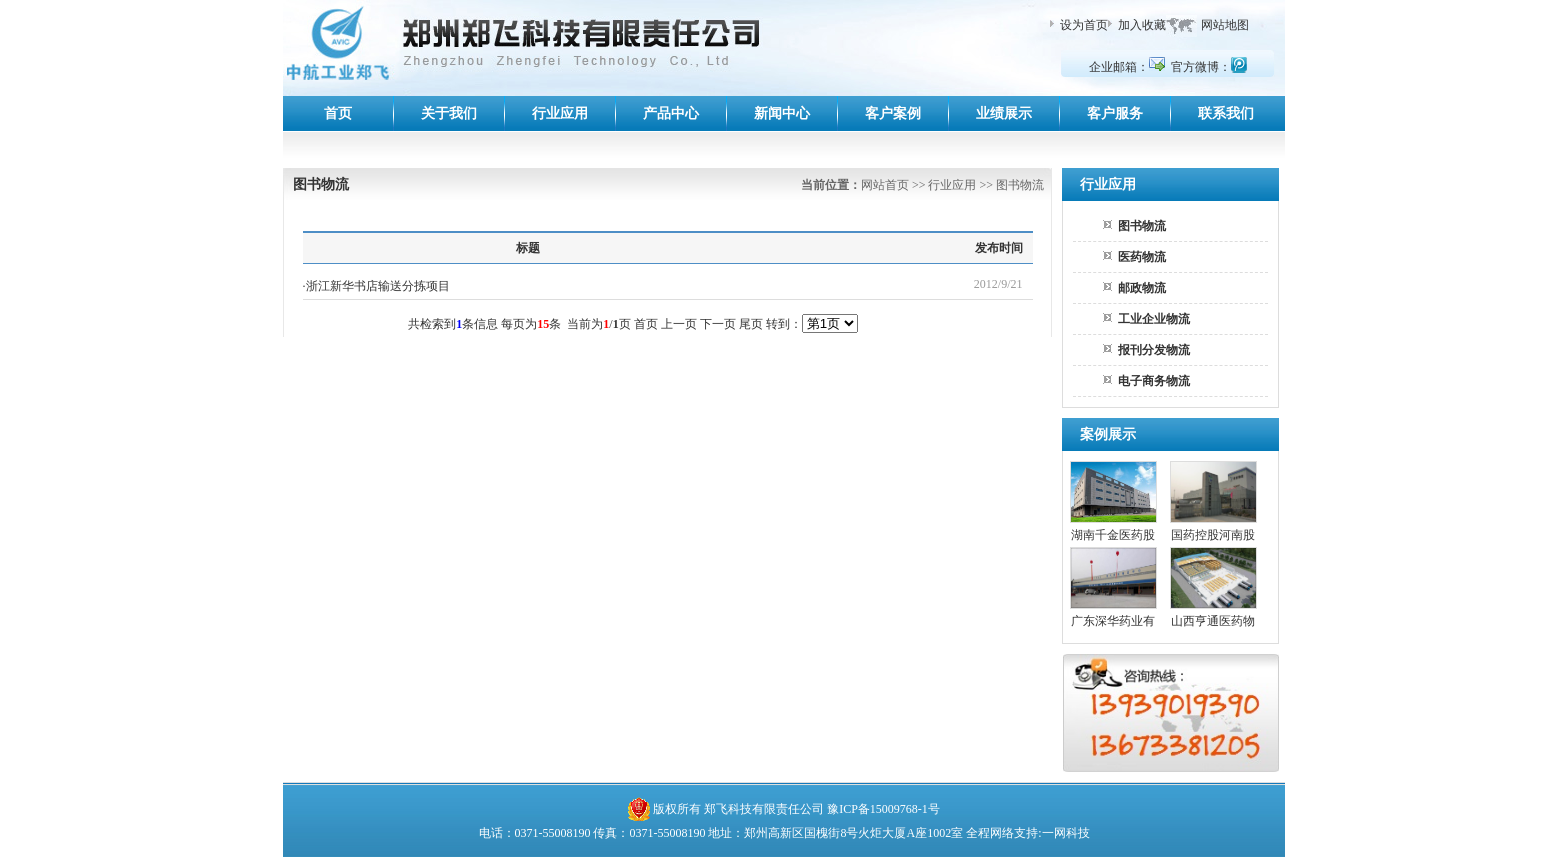 This screenshot has height=857, width=1568. What do you see at coordinates (1084, 25) in the screenshot?
I see `设为首页` at bounding box center [1084, 25].